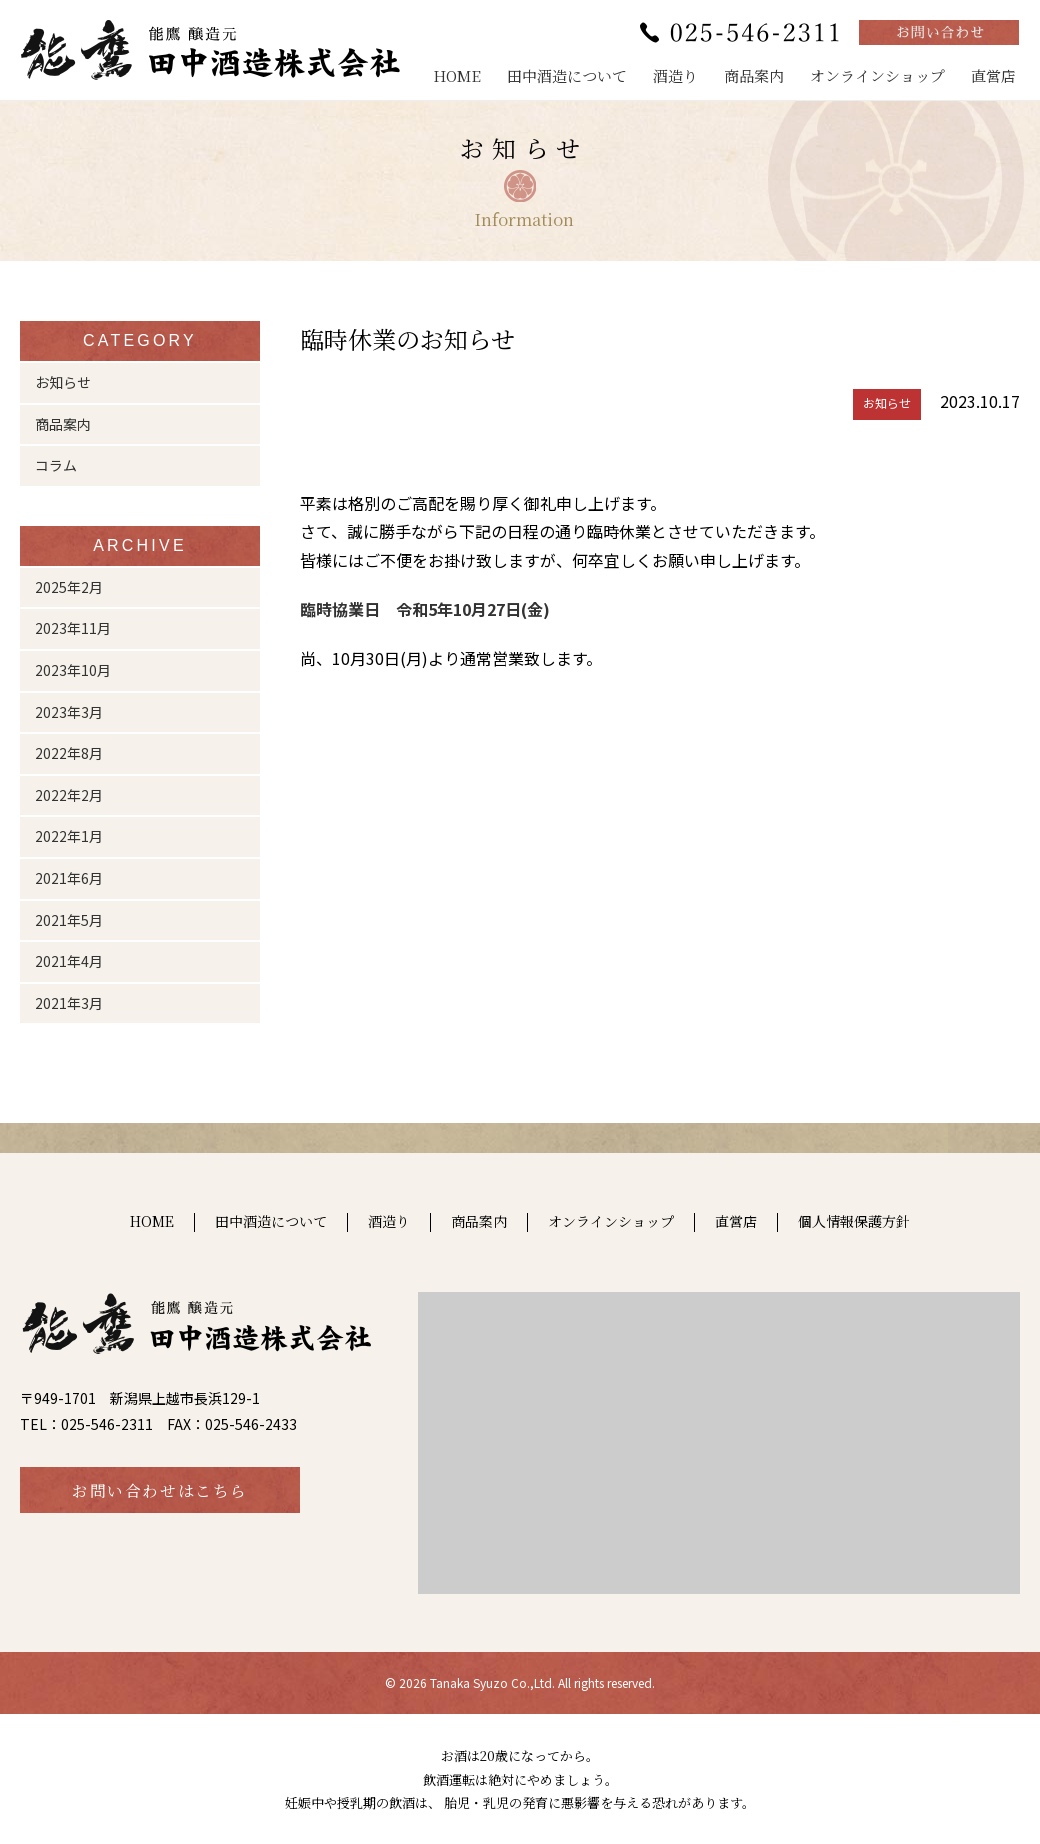  Describe the element at coordinates (69, 795) in the screenshot. I see `2022年2月` at that location.